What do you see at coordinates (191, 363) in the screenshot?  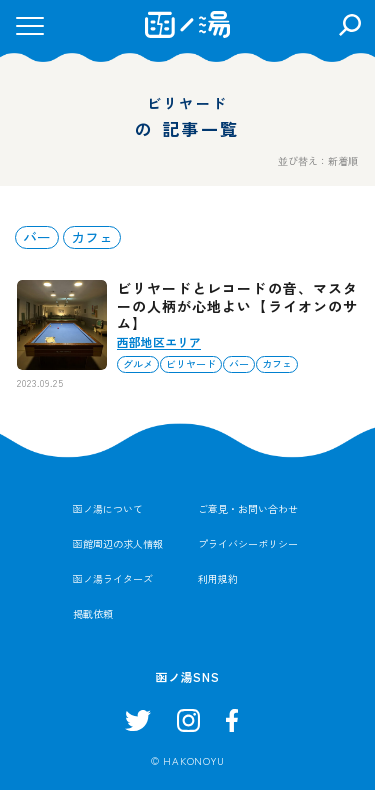 I see `ビリヤード` at bounding box center [191, 363].